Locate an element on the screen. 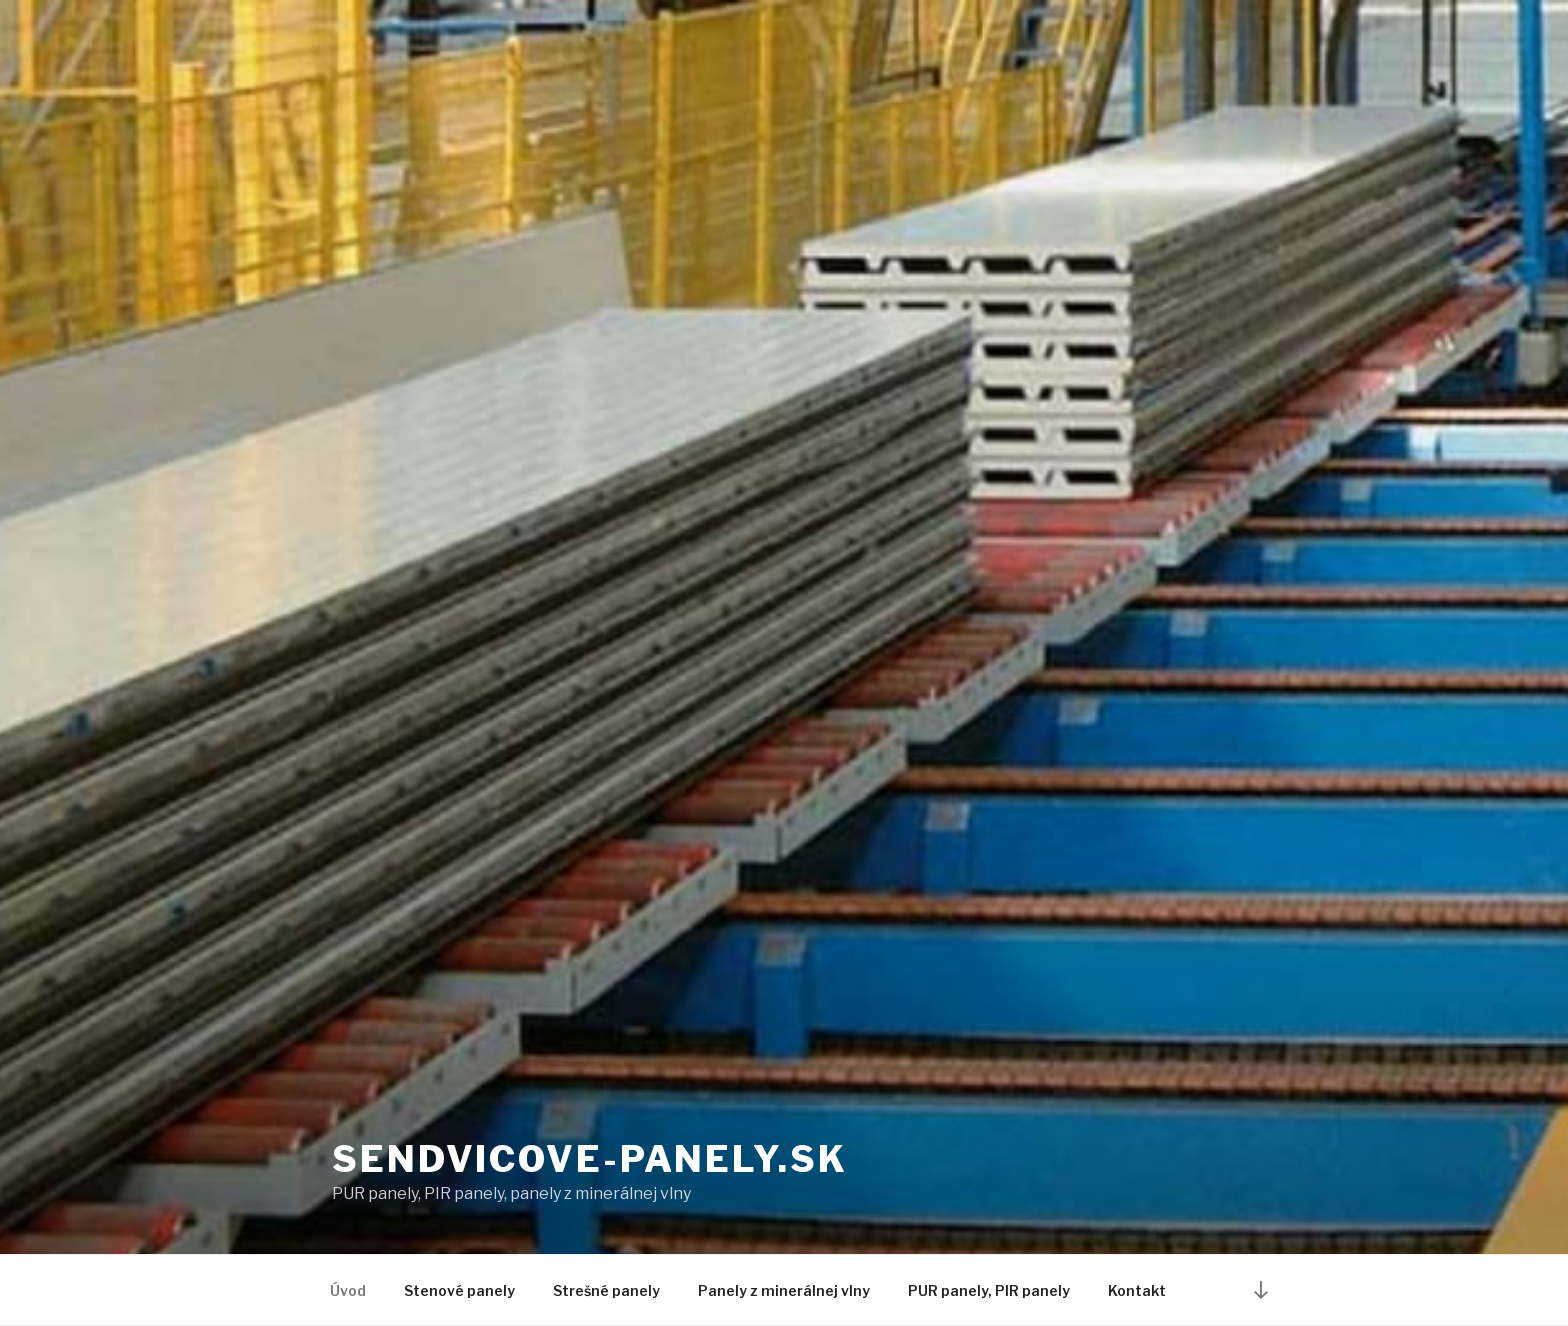 The width and height of the screenshot is (1568, 1326). PUR panely, PIR panely is located at coordinates (989, 1290).